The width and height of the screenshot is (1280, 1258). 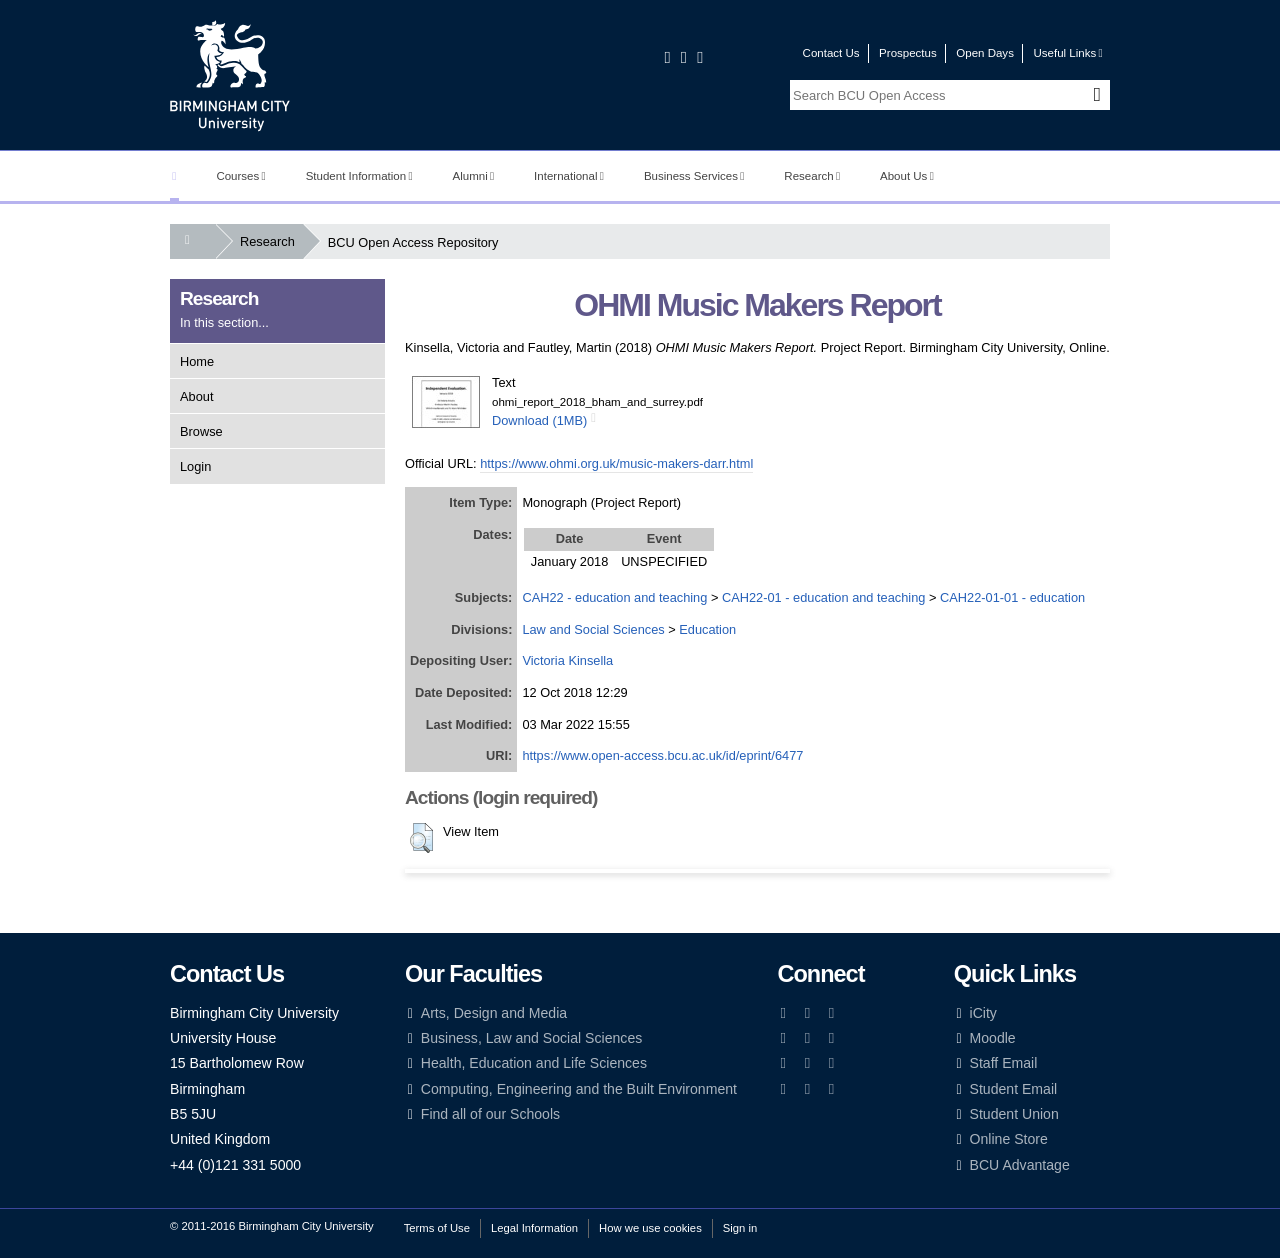 What do you see at coordinates (196, 396) in the screenshot?
I see `About` at bounding box center [196, 396].